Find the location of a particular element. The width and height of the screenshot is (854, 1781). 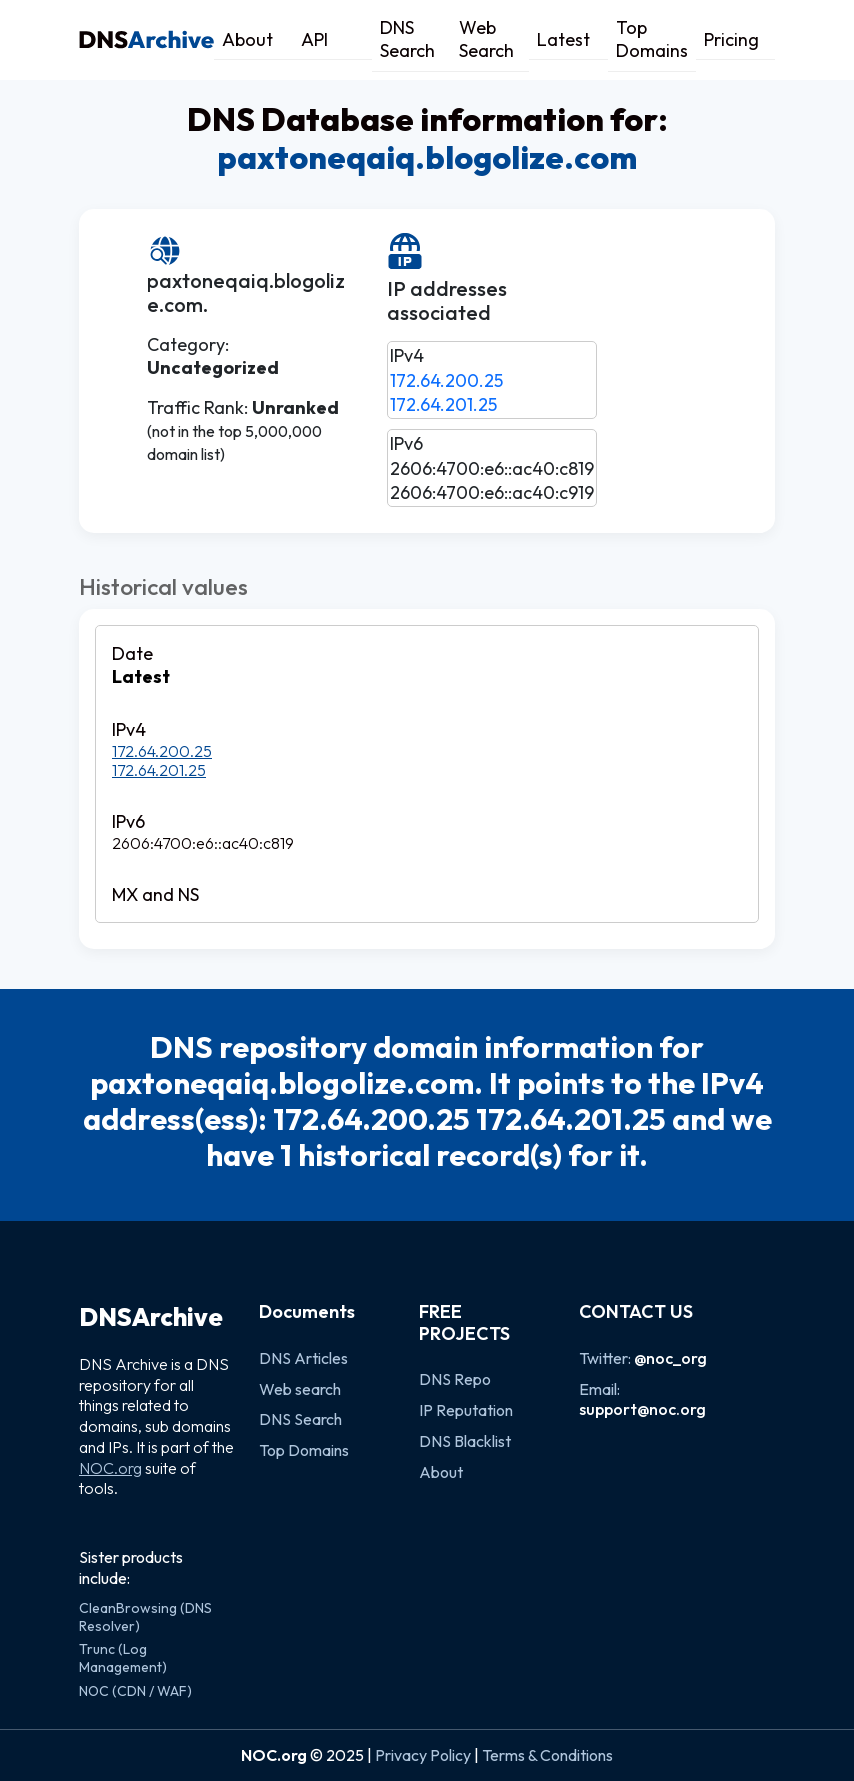

Terms & Conditions is located at coordinates (547, 1755).